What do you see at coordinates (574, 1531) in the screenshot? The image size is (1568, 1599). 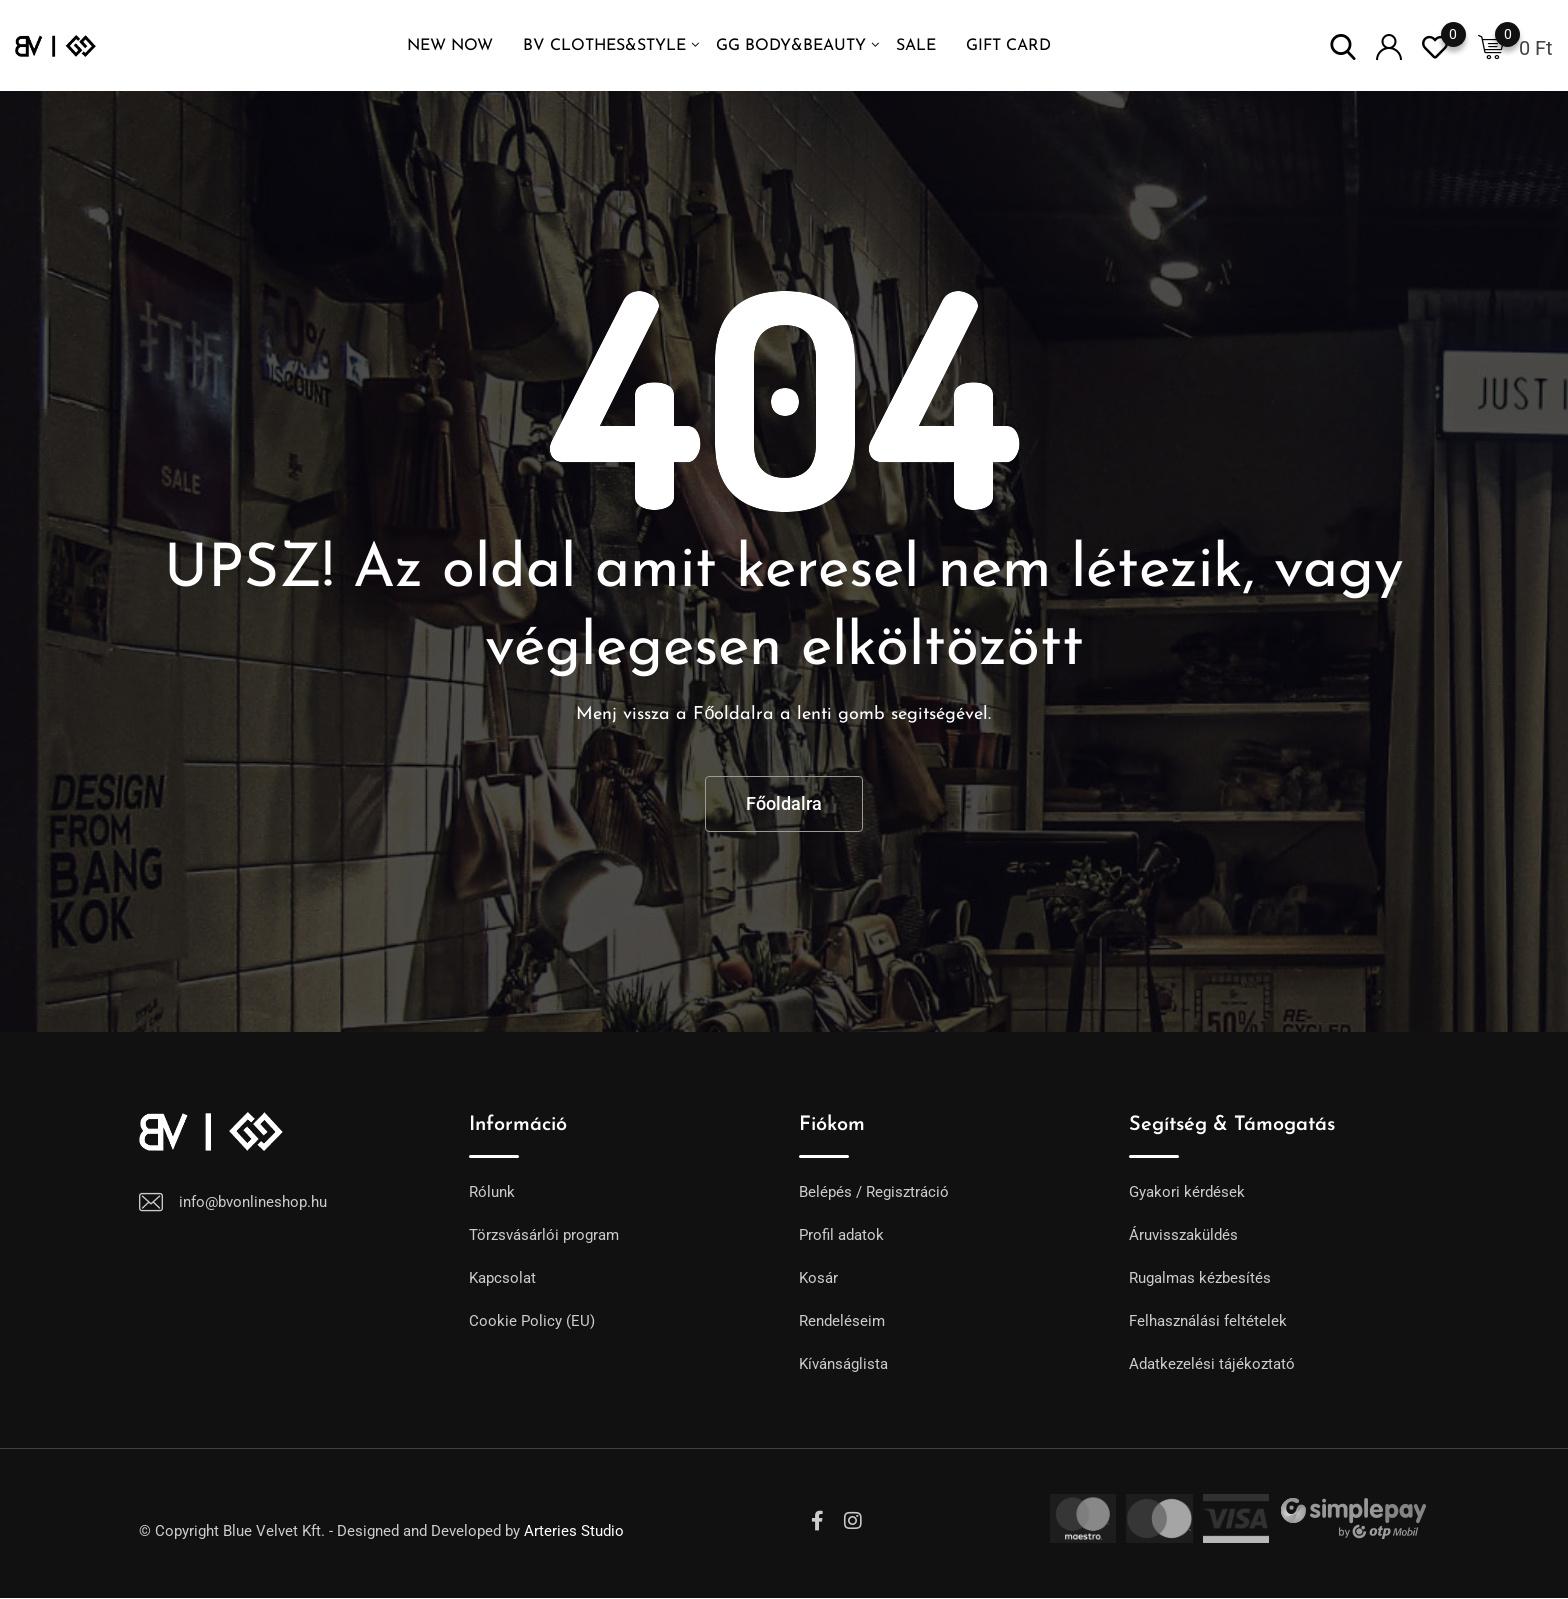 I see `Arteries Studio` at bounding box center [574, 1531].